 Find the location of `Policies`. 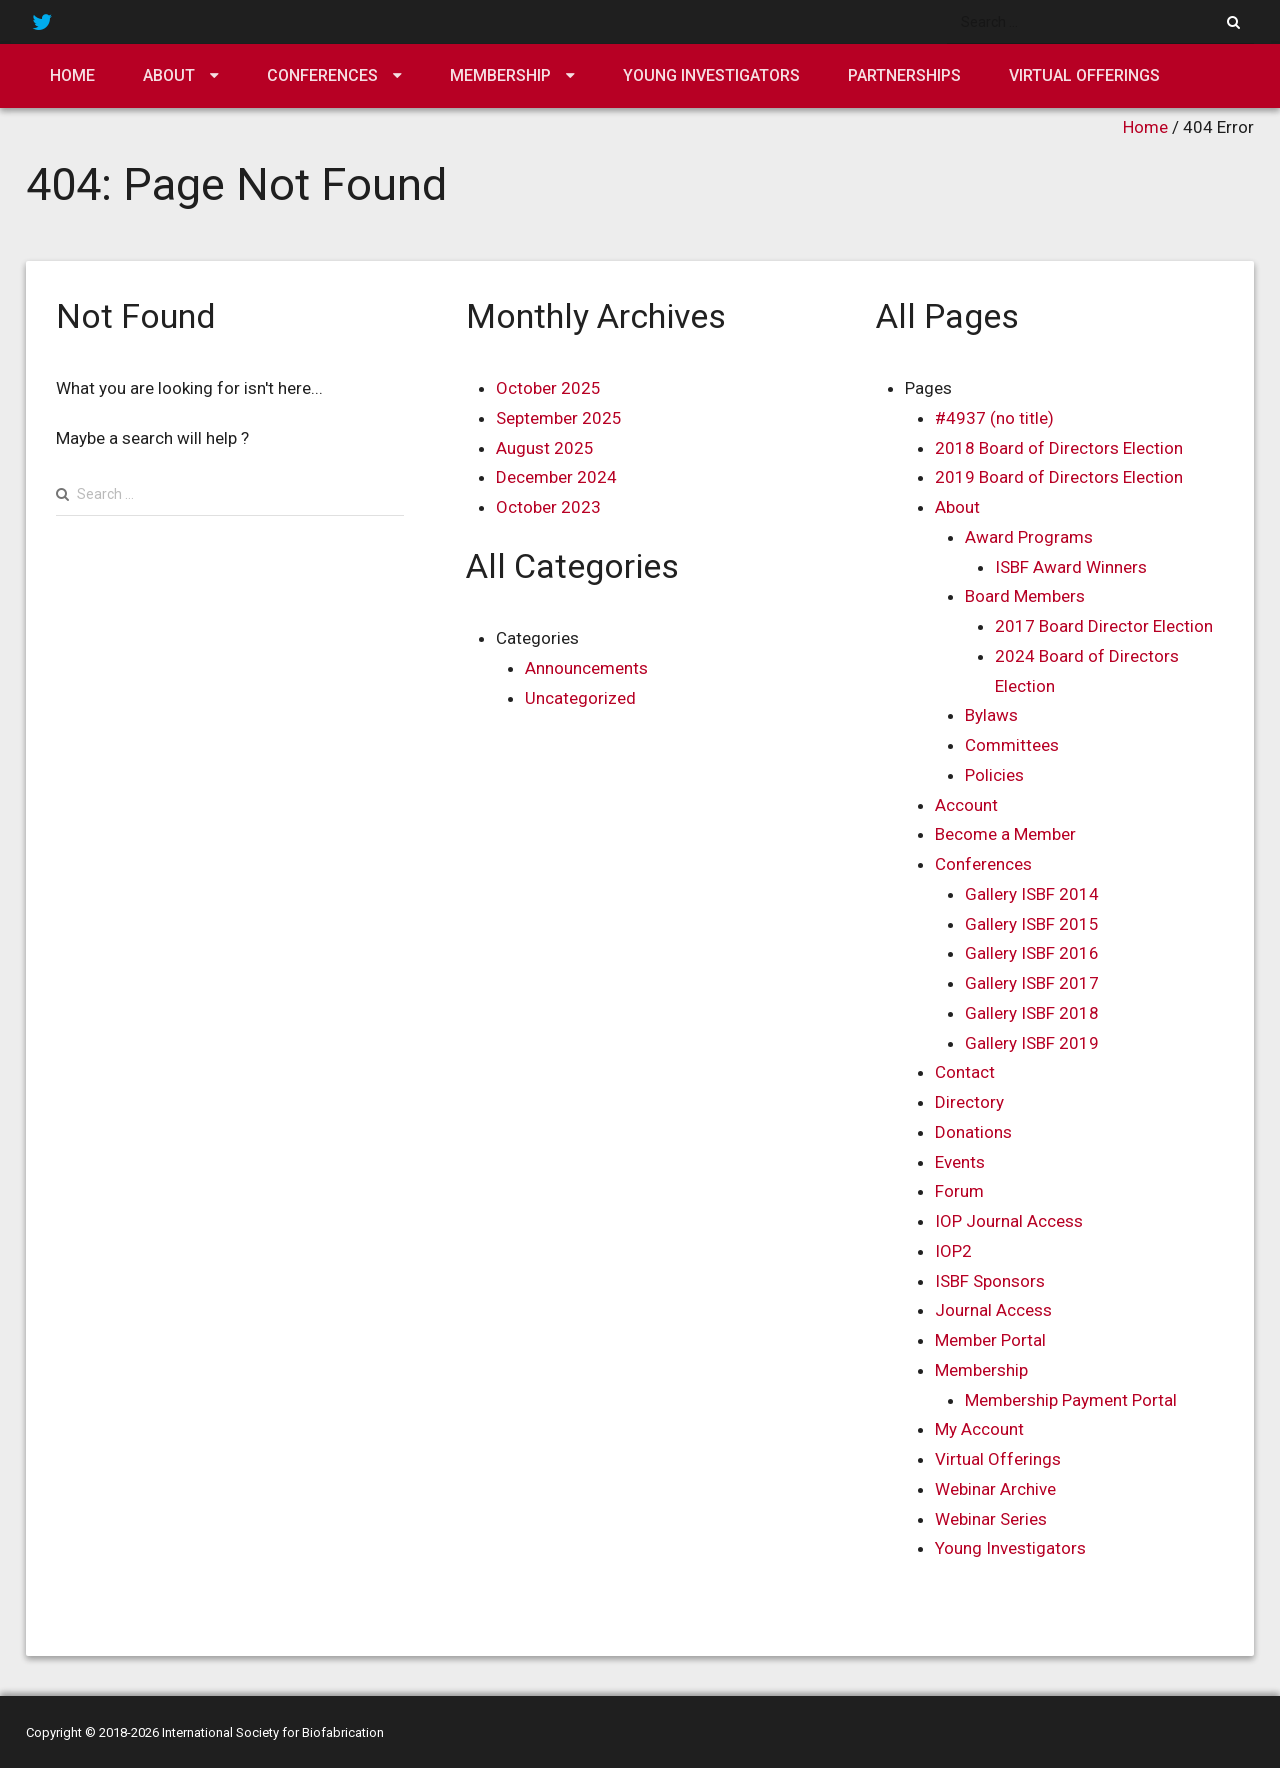

Policies is located at coordinates (994, 775).